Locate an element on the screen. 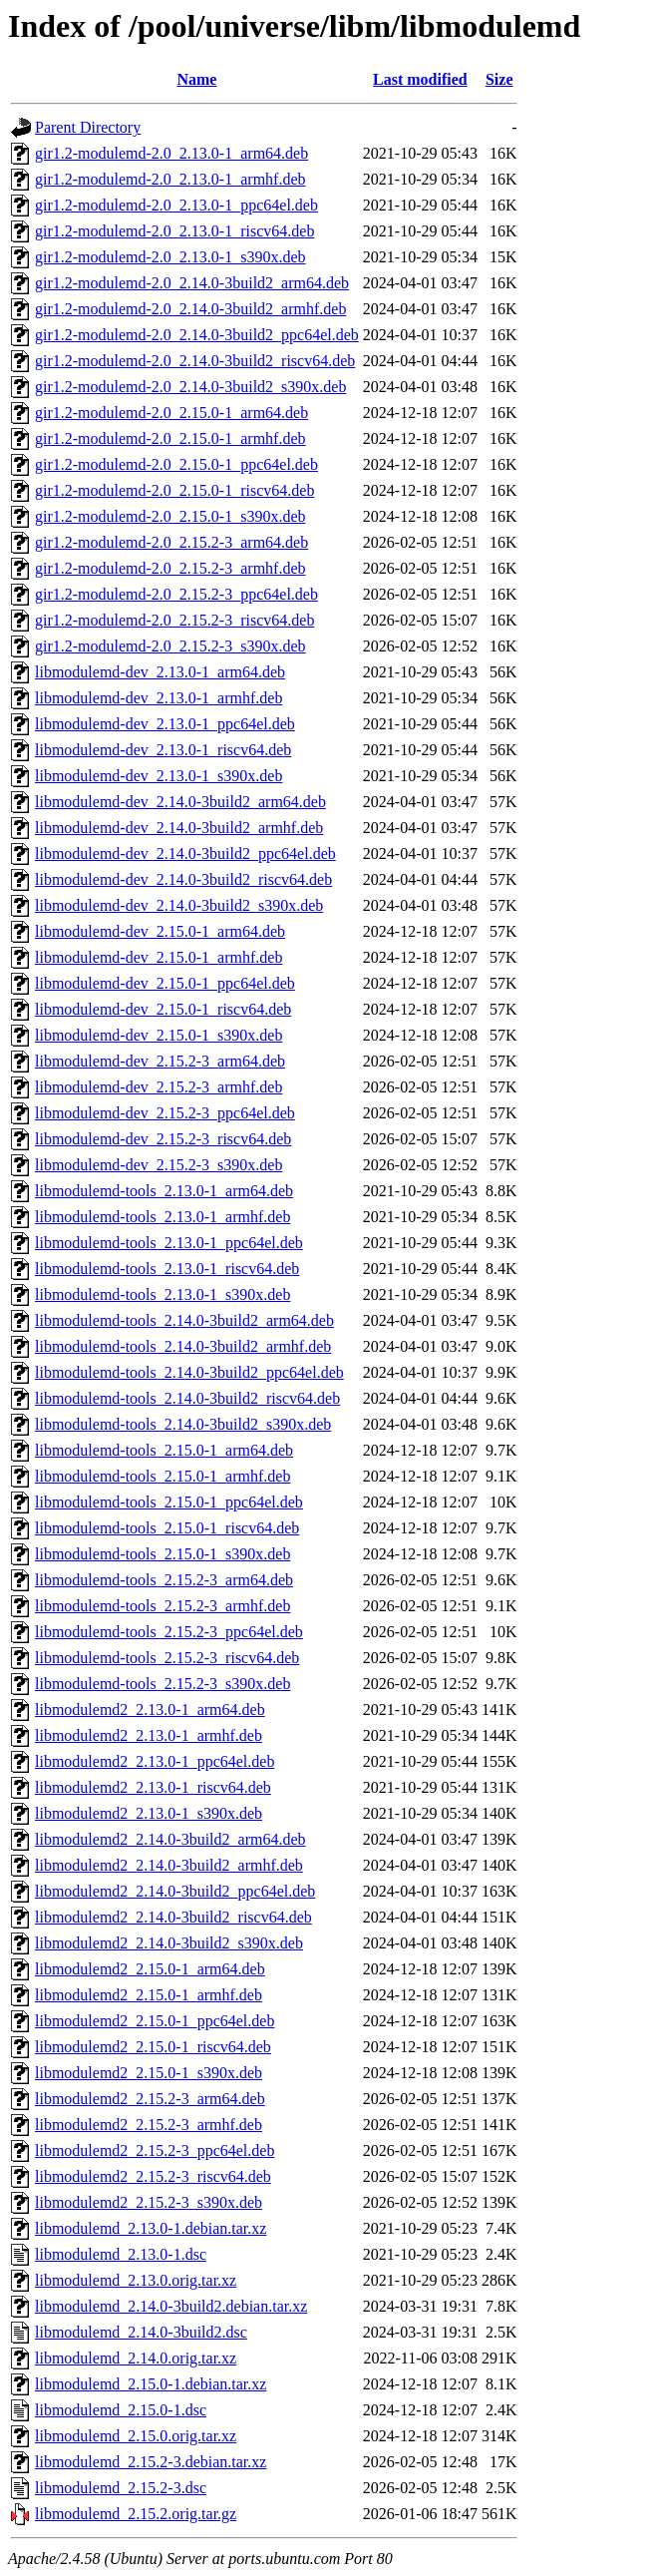 The image size is (656, 2576). Name is located at coordinates (196, 79).